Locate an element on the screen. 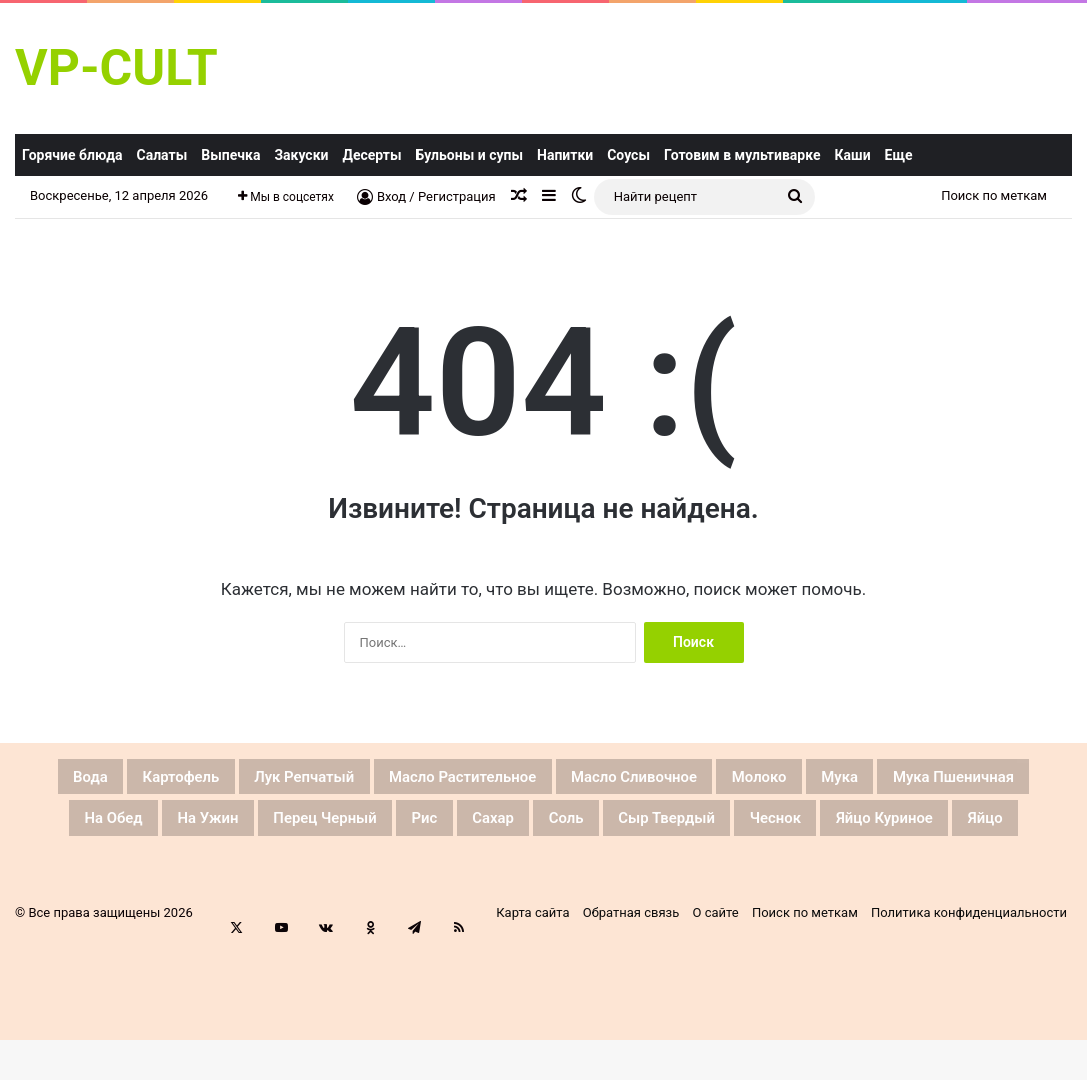 The image size is (1087, 1080). На обед [На обед (38 элементов)] is located at coordinates (281, 828).